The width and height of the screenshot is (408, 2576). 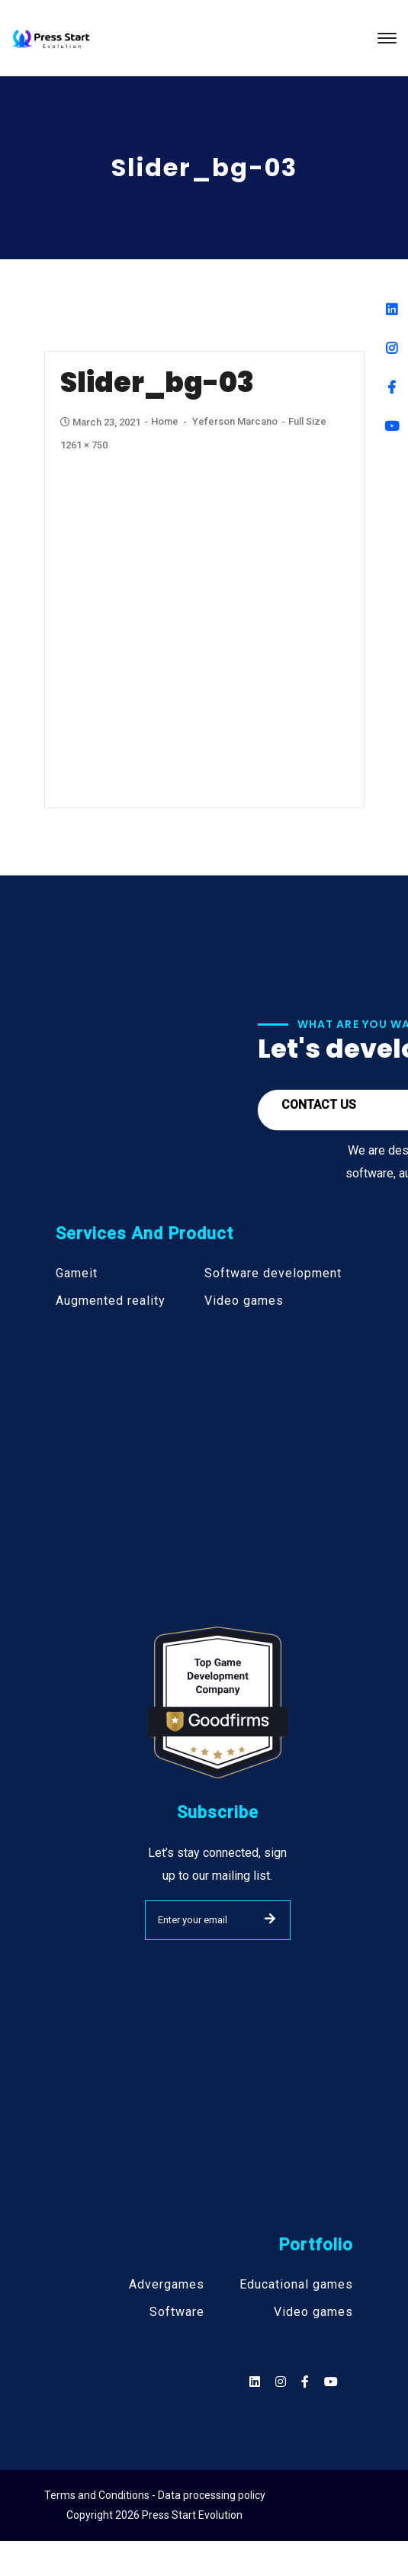 What do you see at coordinates (391, 387) in the screenshot?
I see `[Facebook]` at bounding box center [391, 387].